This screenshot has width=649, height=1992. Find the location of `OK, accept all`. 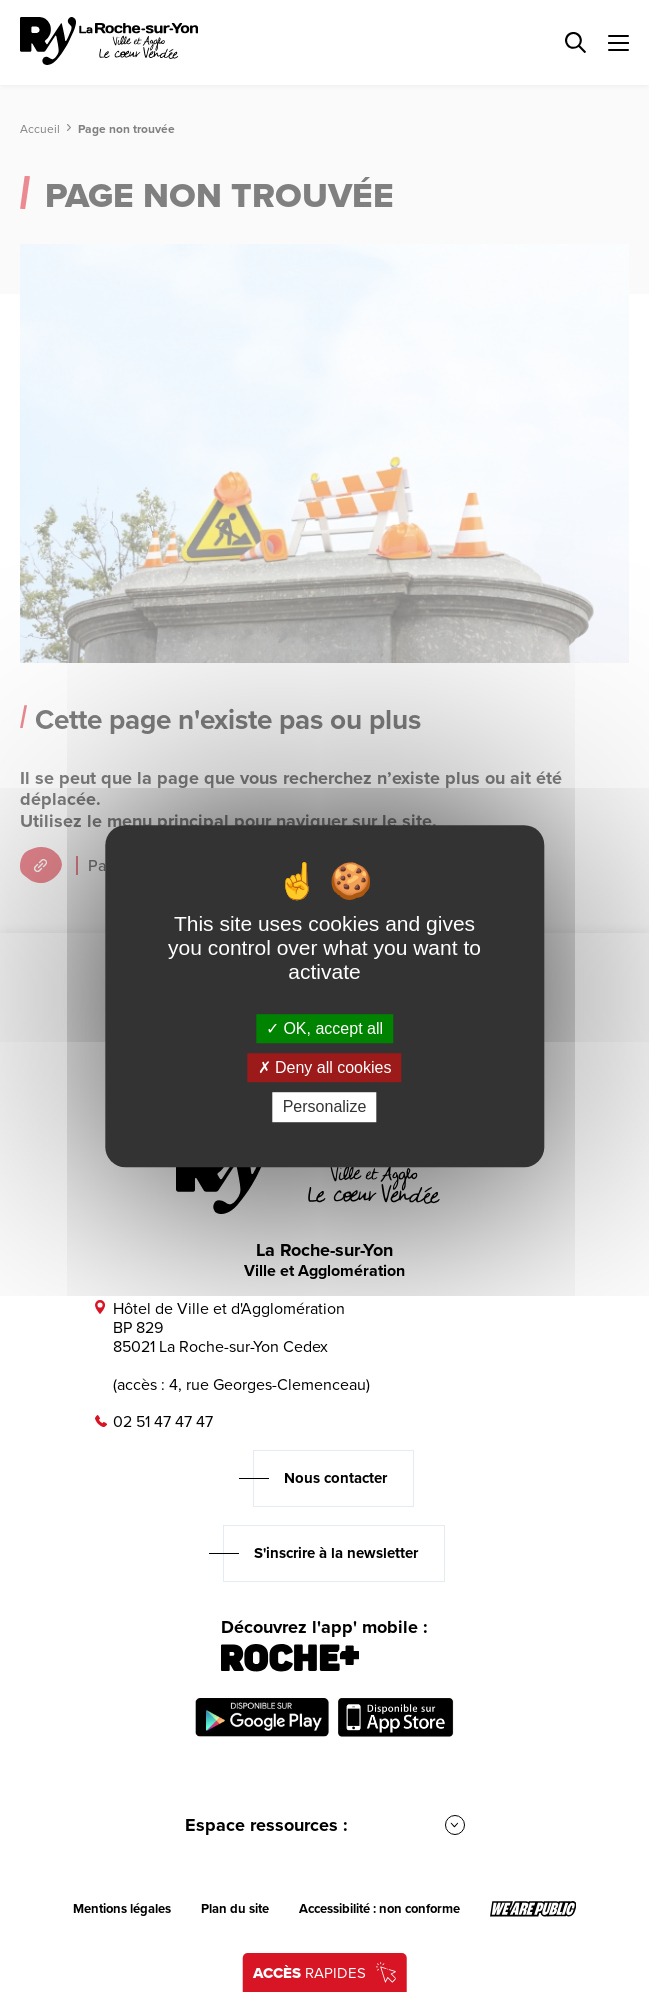

OK, accept all is located at coordinates (324, 1028).